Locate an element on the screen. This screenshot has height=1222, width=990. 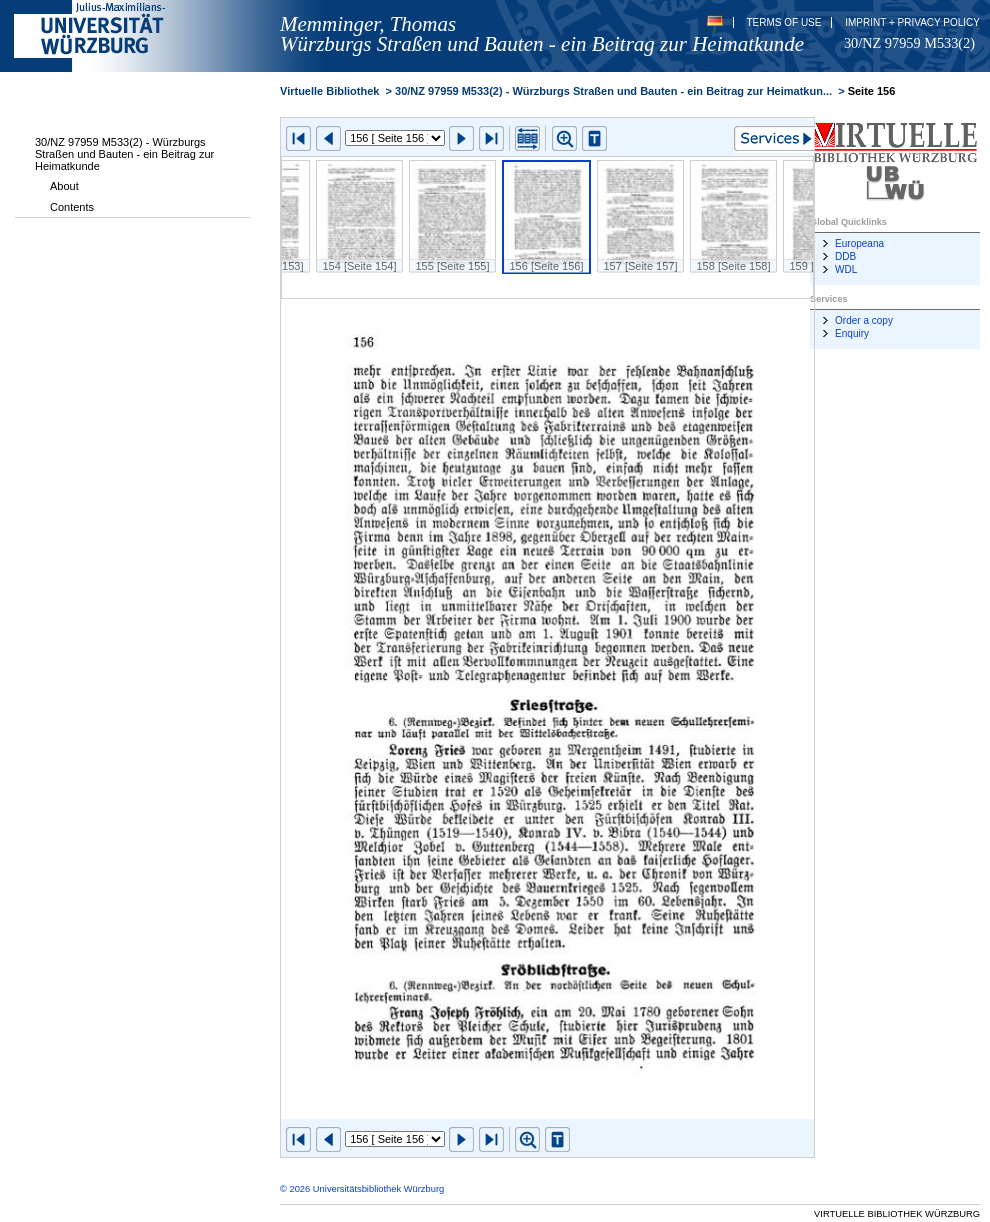
Enquiry is located at coordinates (852, 333).